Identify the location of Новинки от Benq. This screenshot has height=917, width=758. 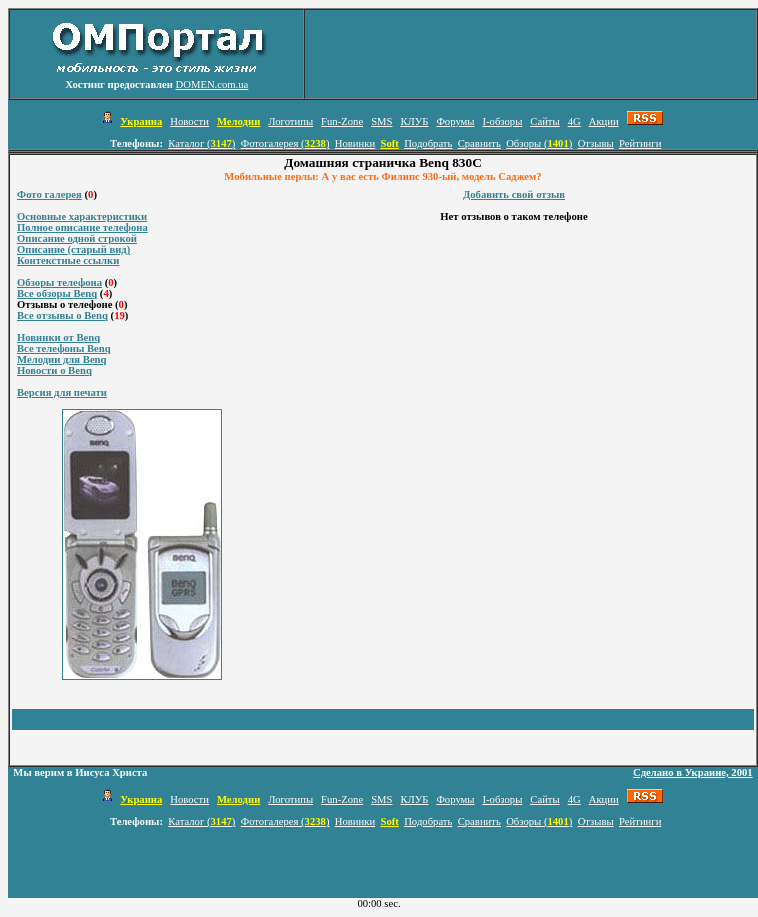
(58, 337).